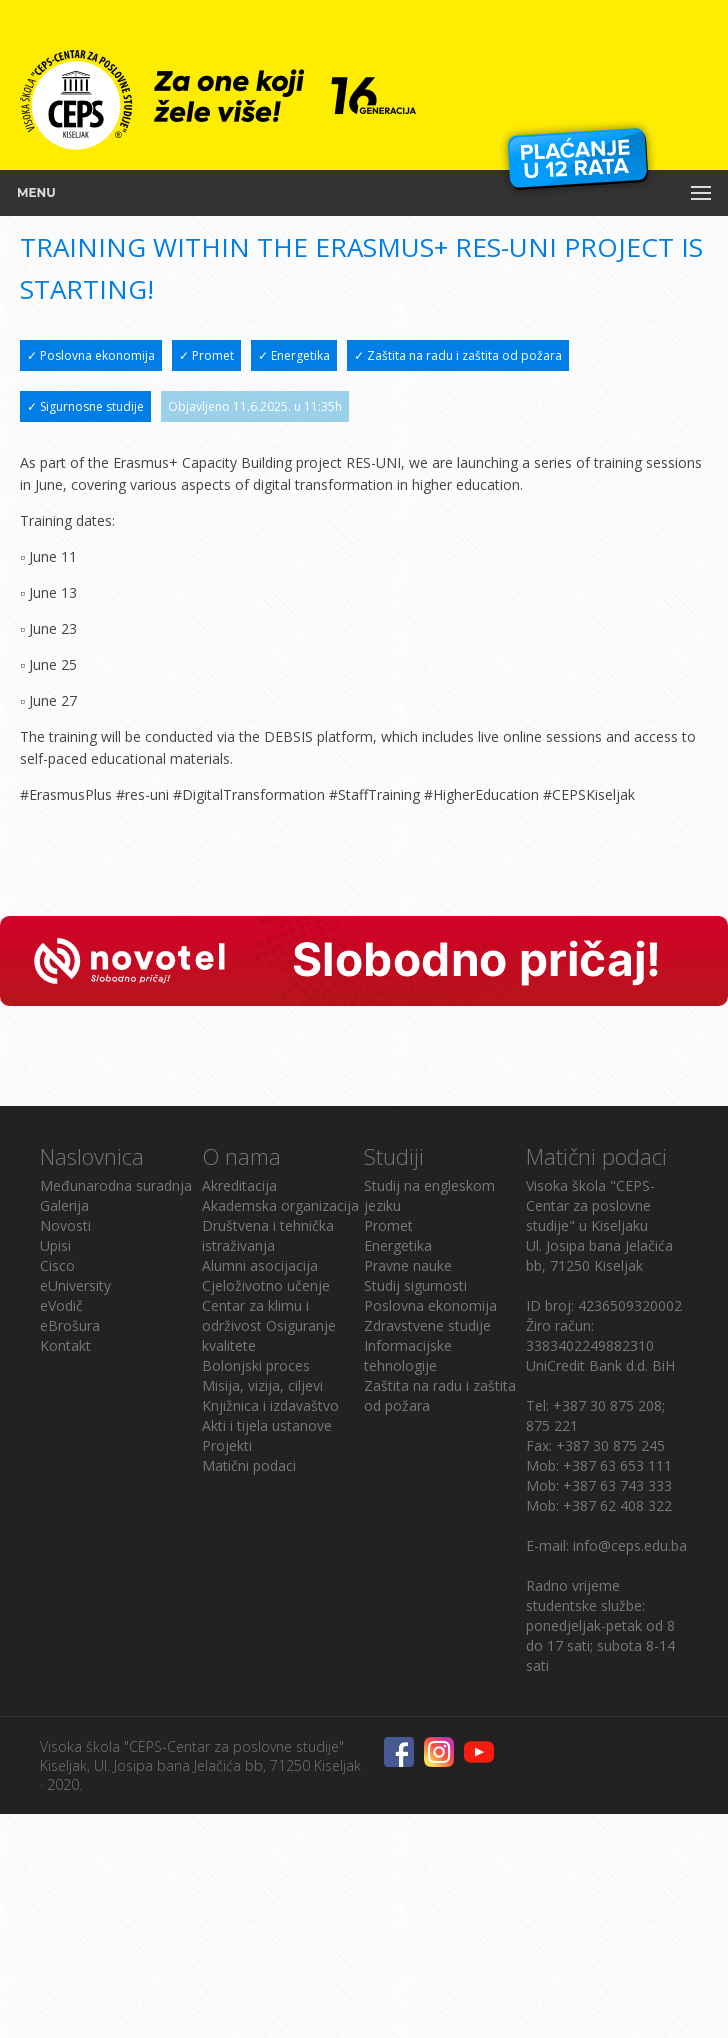 This screenshot has width=728, height=2038. What do you see at coordinates (280, 1205) in the screenshot?
I see `Akademska organizacija` at bounding box center [280, 1205].